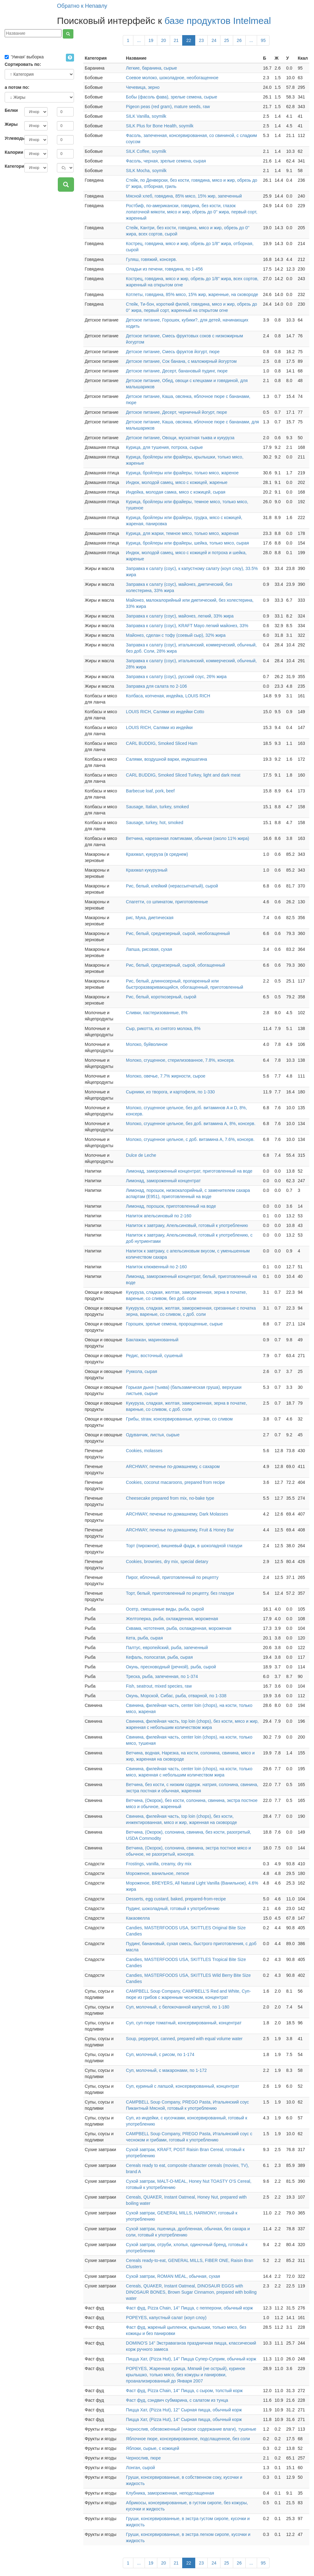 Image resolution: width=314 pixels, height=2576 pixels. I want to click on Сырники, из творога, и картофеля, по 1-330, so click(170, 1091).